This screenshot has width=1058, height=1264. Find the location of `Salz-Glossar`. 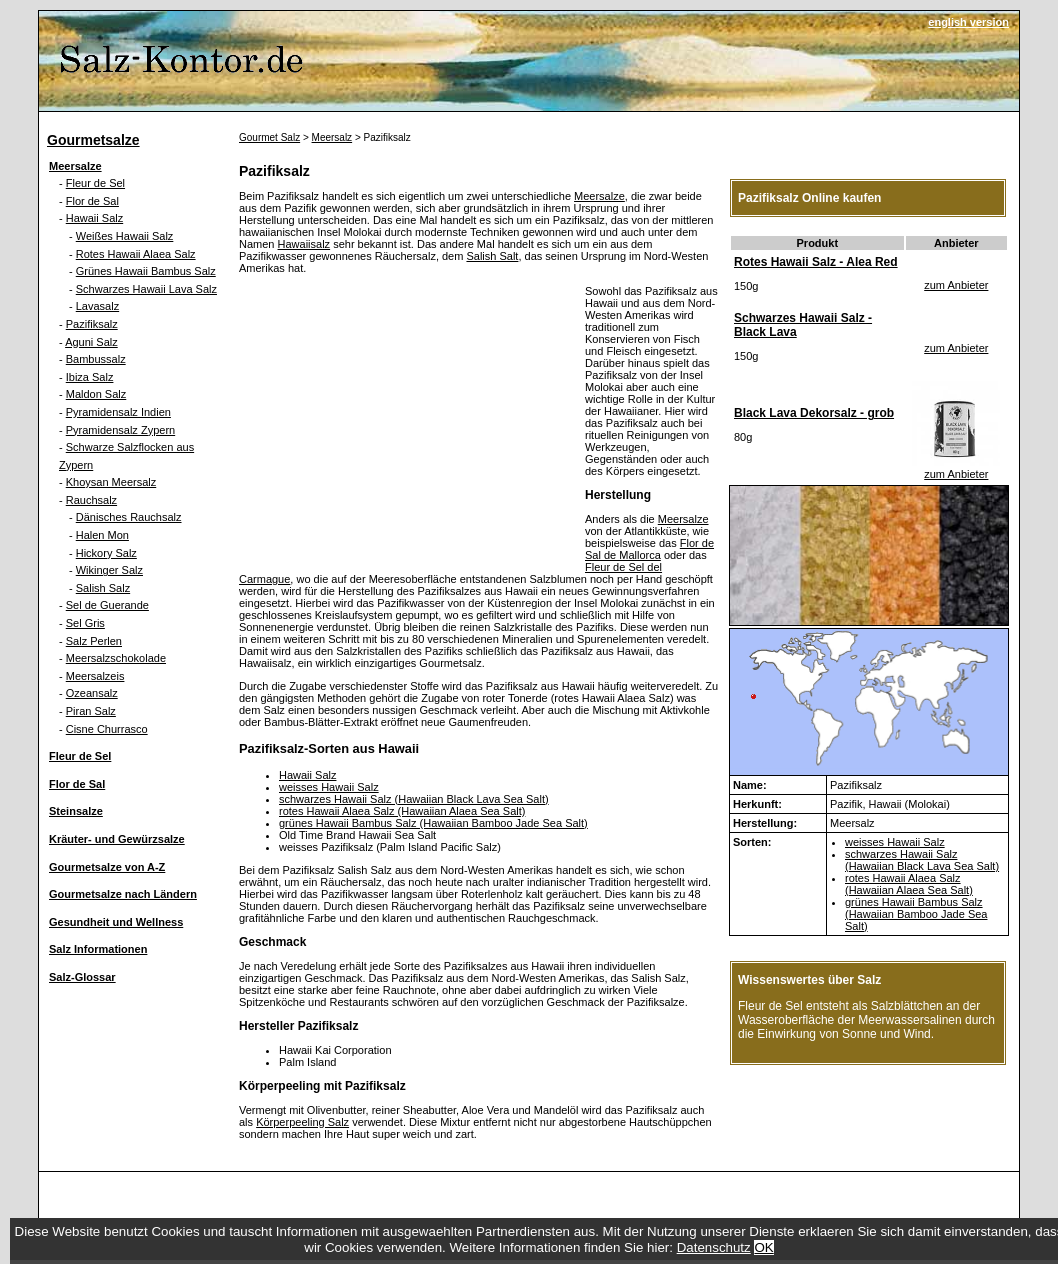

Salz-Glossar is located at coordinates (82, 977).